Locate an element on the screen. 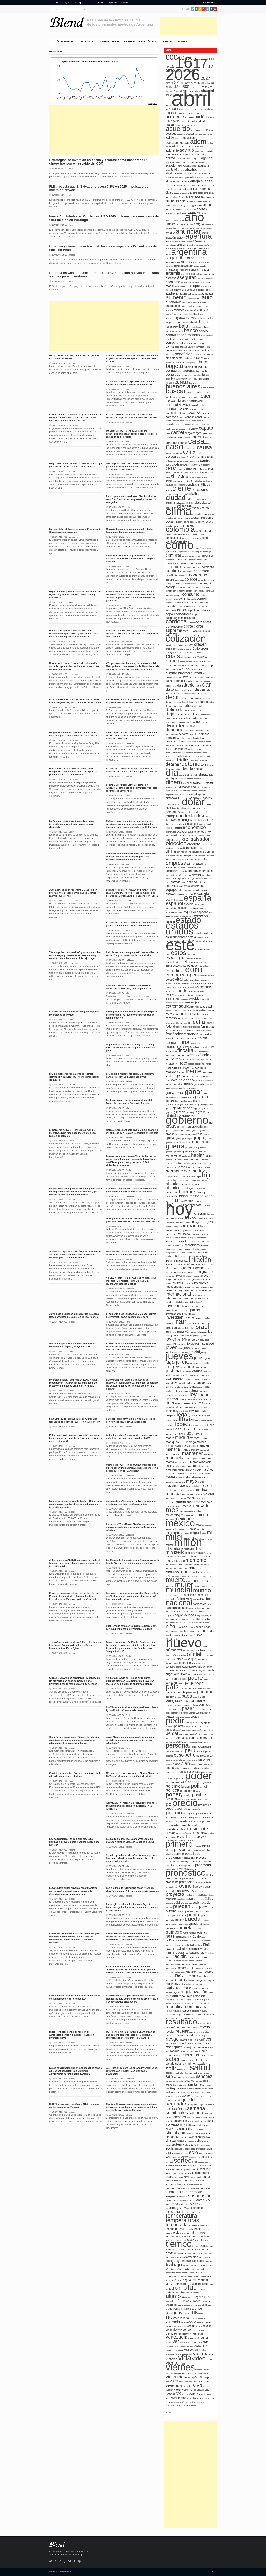 This screenshot has width=266, height=2576. copa libertadores is located at coordinates (198, 610).